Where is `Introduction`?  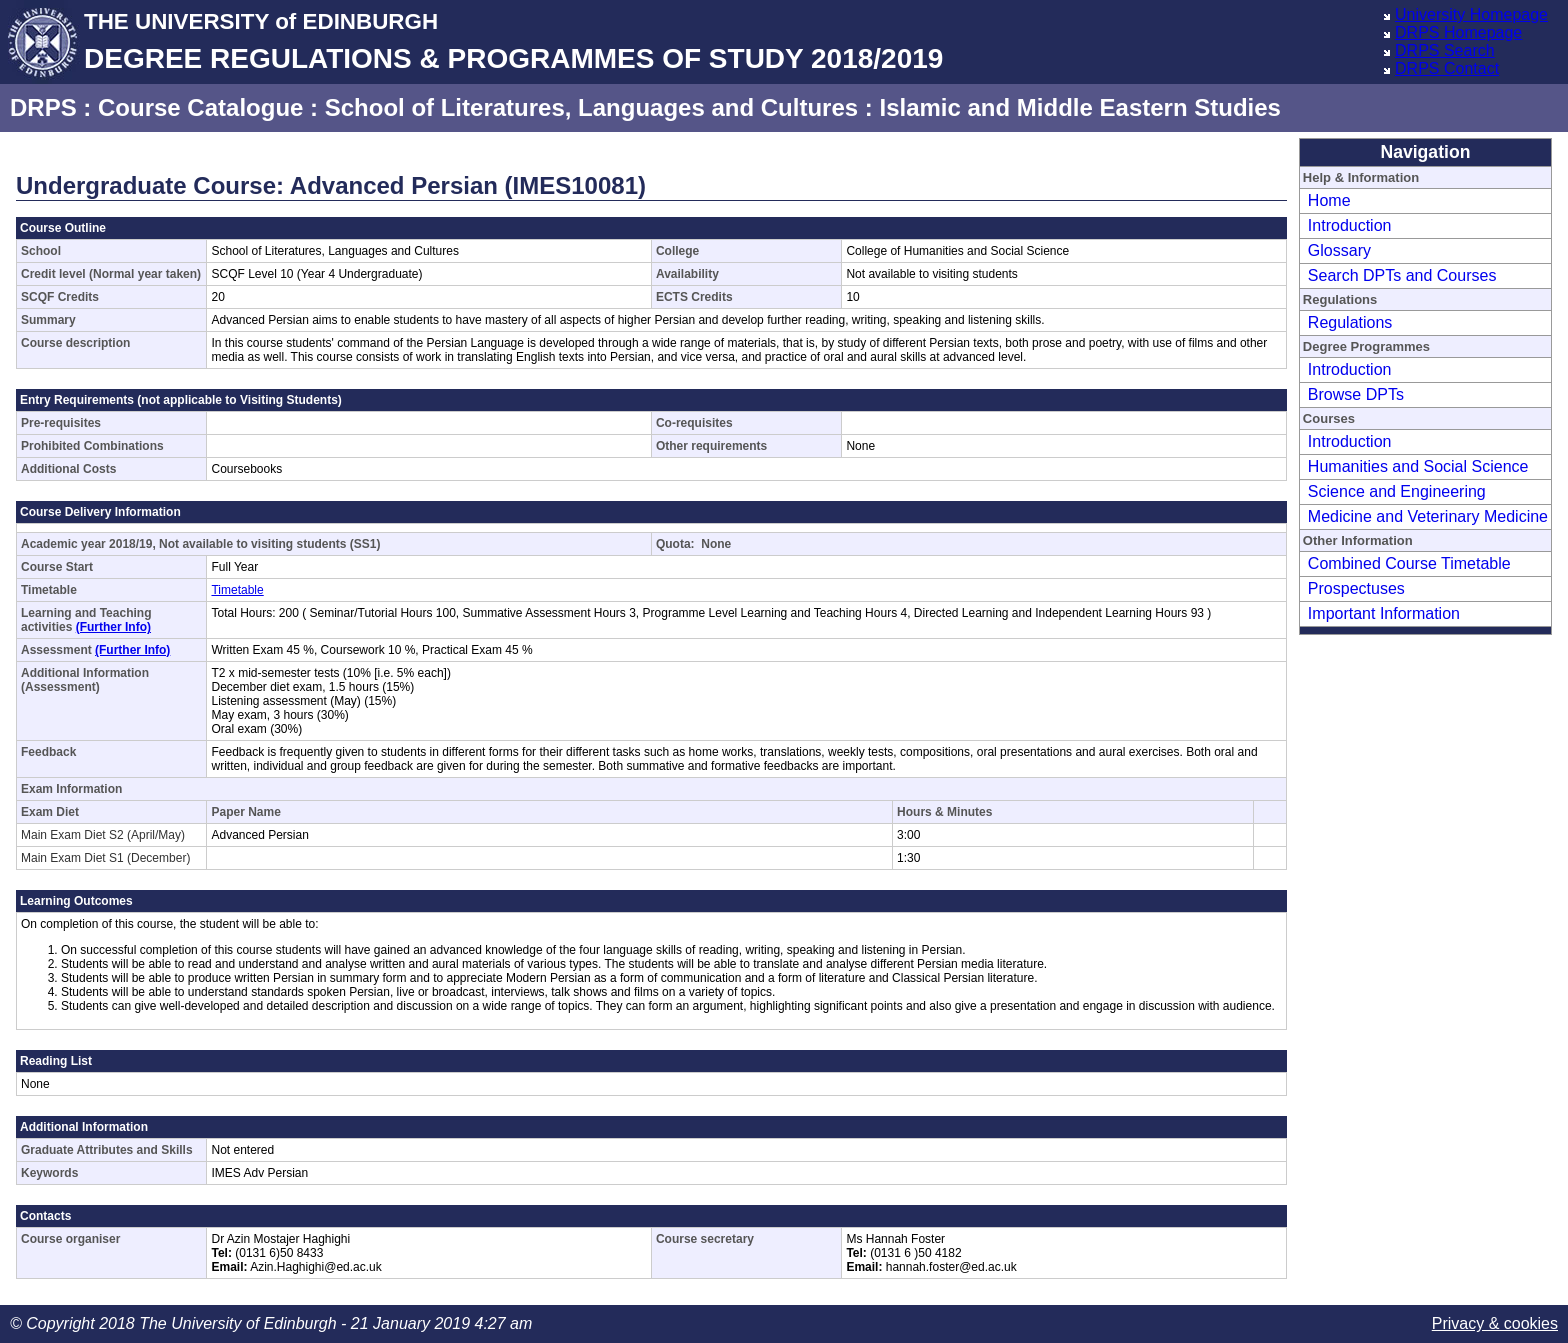 Introduction is located at coordinates (1350, 225).